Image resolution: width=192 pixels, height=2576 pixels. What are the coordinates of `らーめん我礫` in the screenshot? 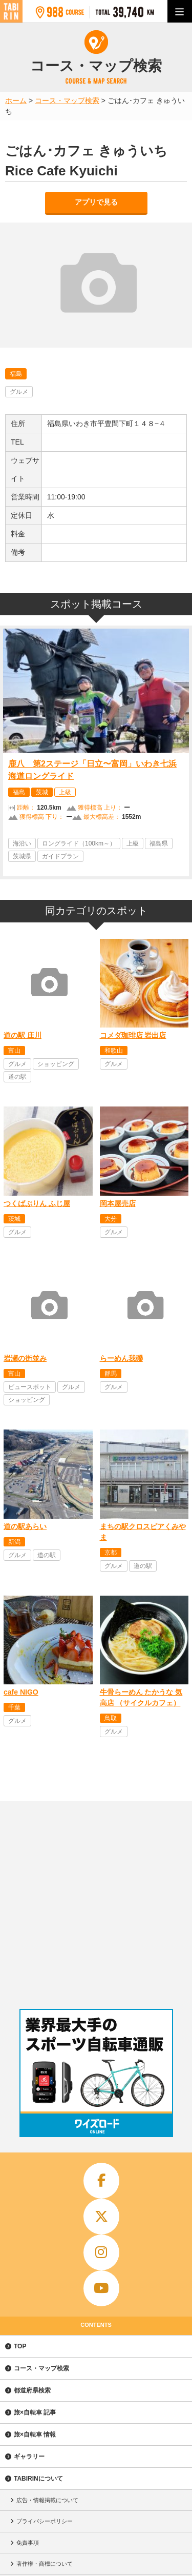 It's located at (121, 1358).